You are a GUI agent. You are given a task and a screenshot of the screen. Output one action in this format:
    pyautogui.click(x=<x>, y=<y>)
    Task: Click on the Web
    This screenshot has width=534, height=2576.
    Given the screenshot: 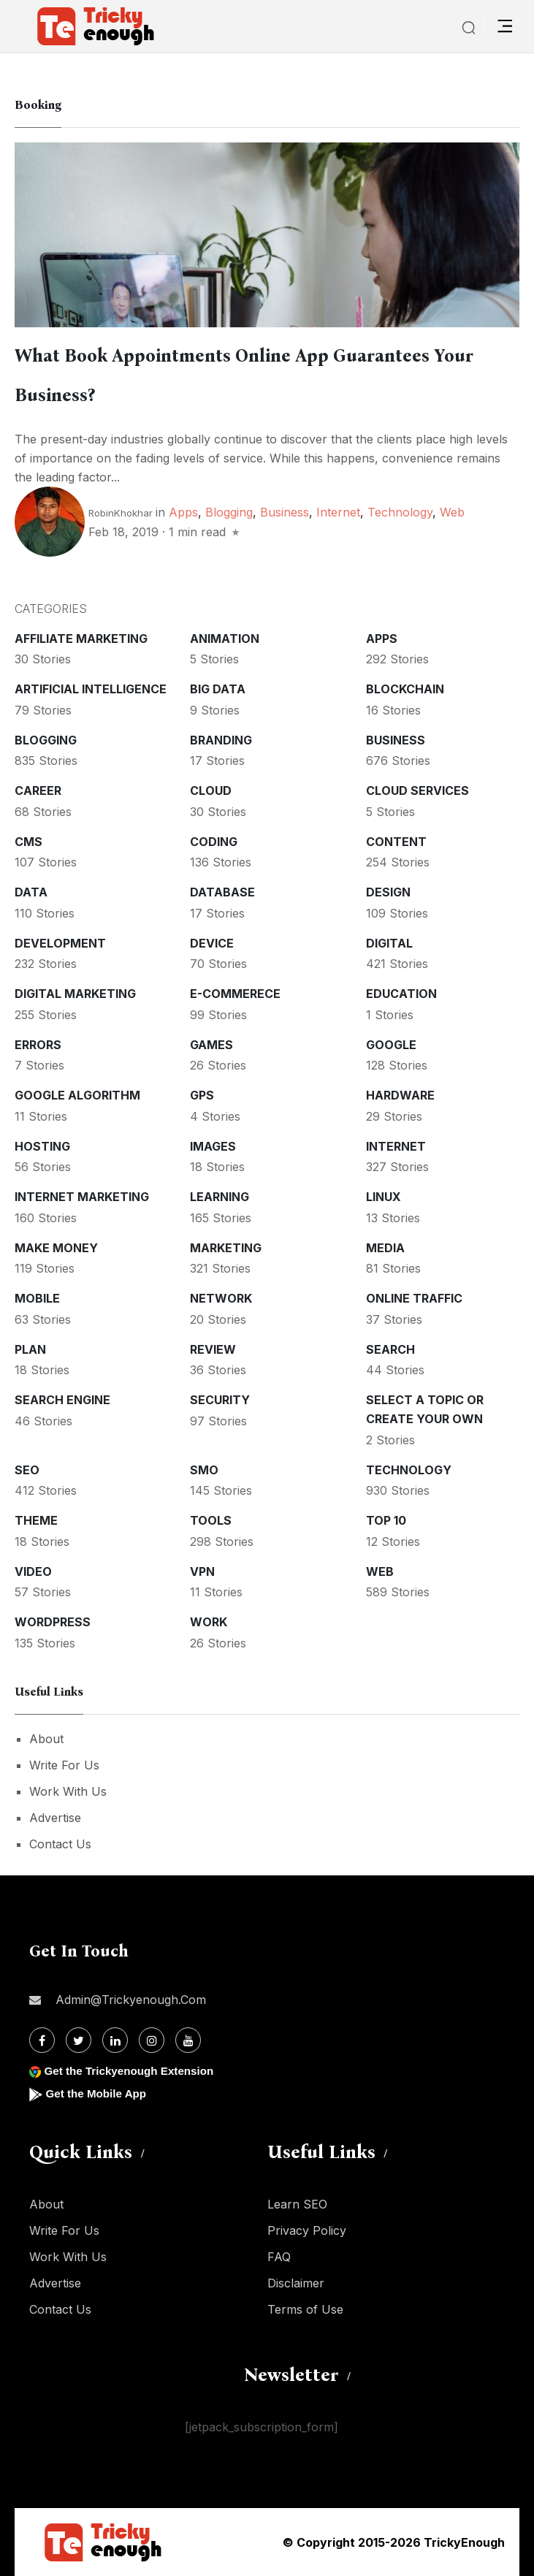 What is the action you would take?
    pyautogui.click(x=452, y=512)
    